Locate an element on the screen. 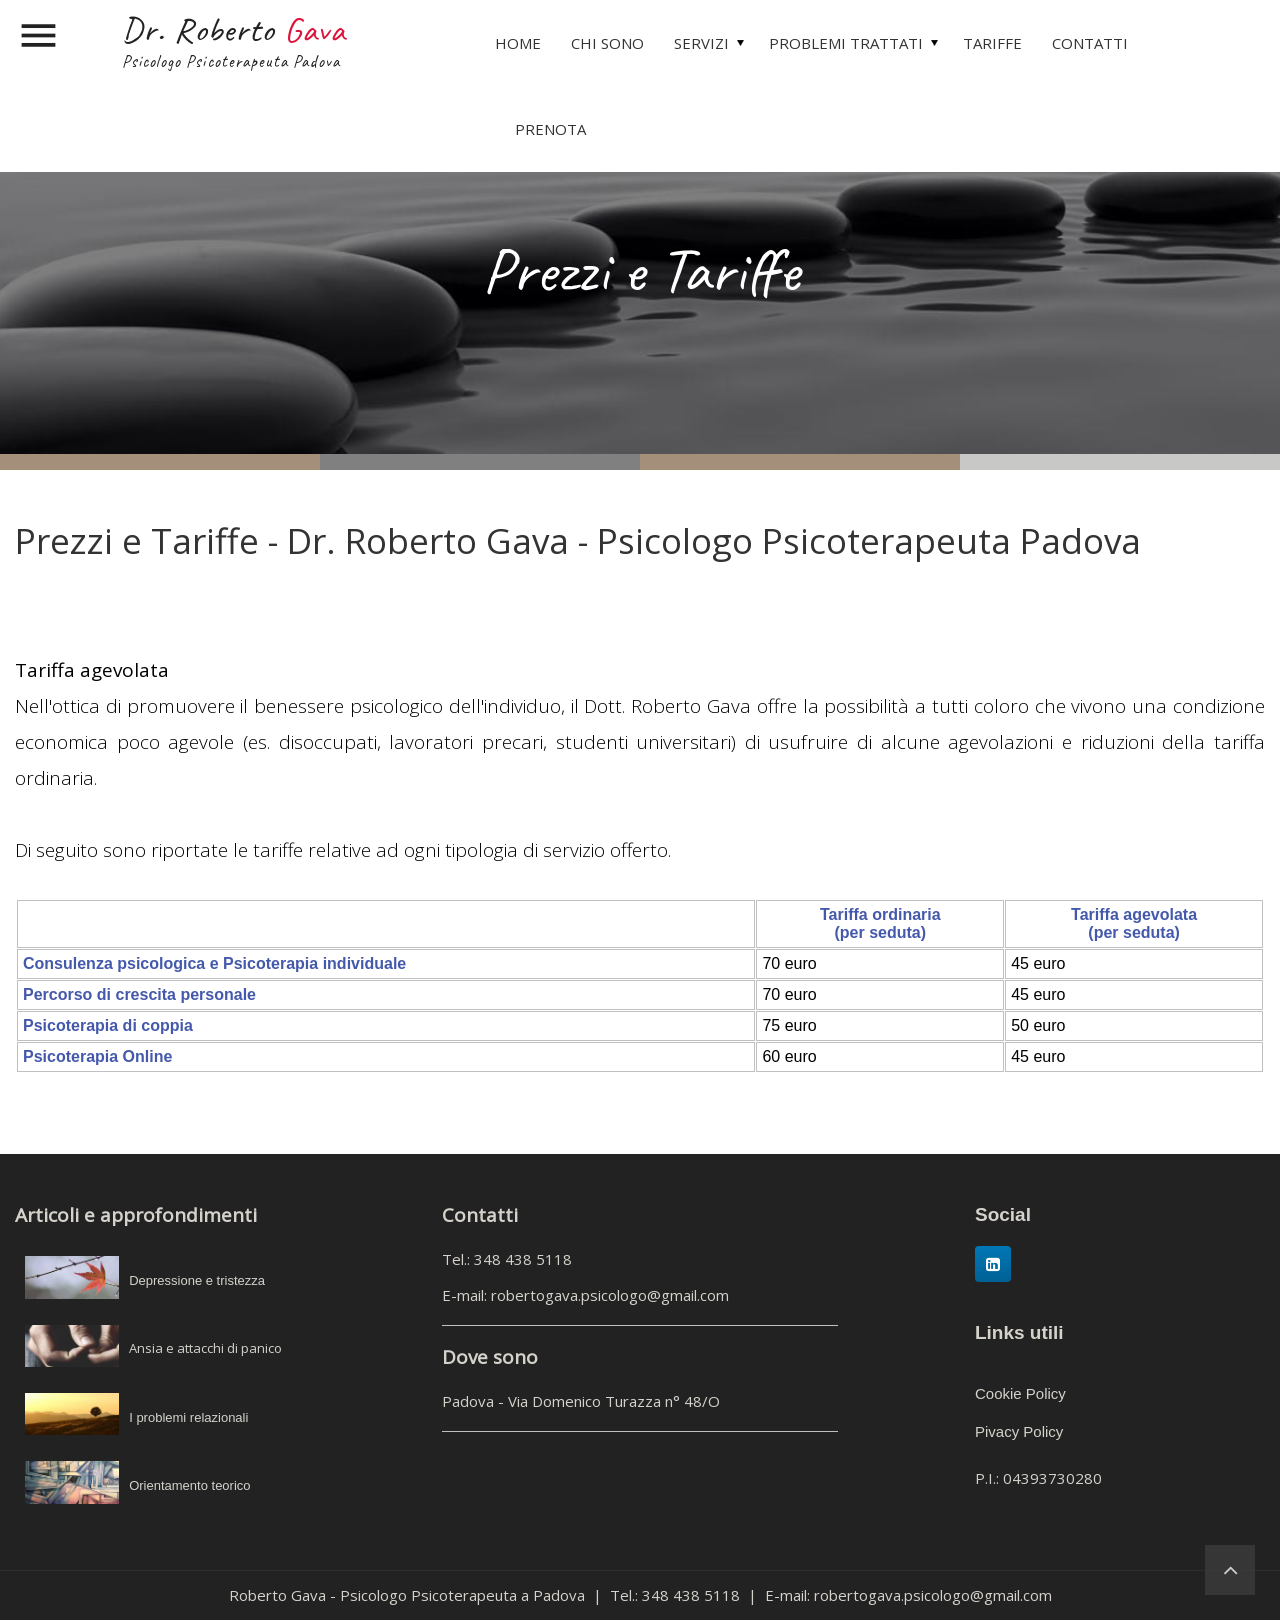 This screenshot has width=1280, height=1620. PROBLEMI TRATTATI is located at coordinates (846, 43).